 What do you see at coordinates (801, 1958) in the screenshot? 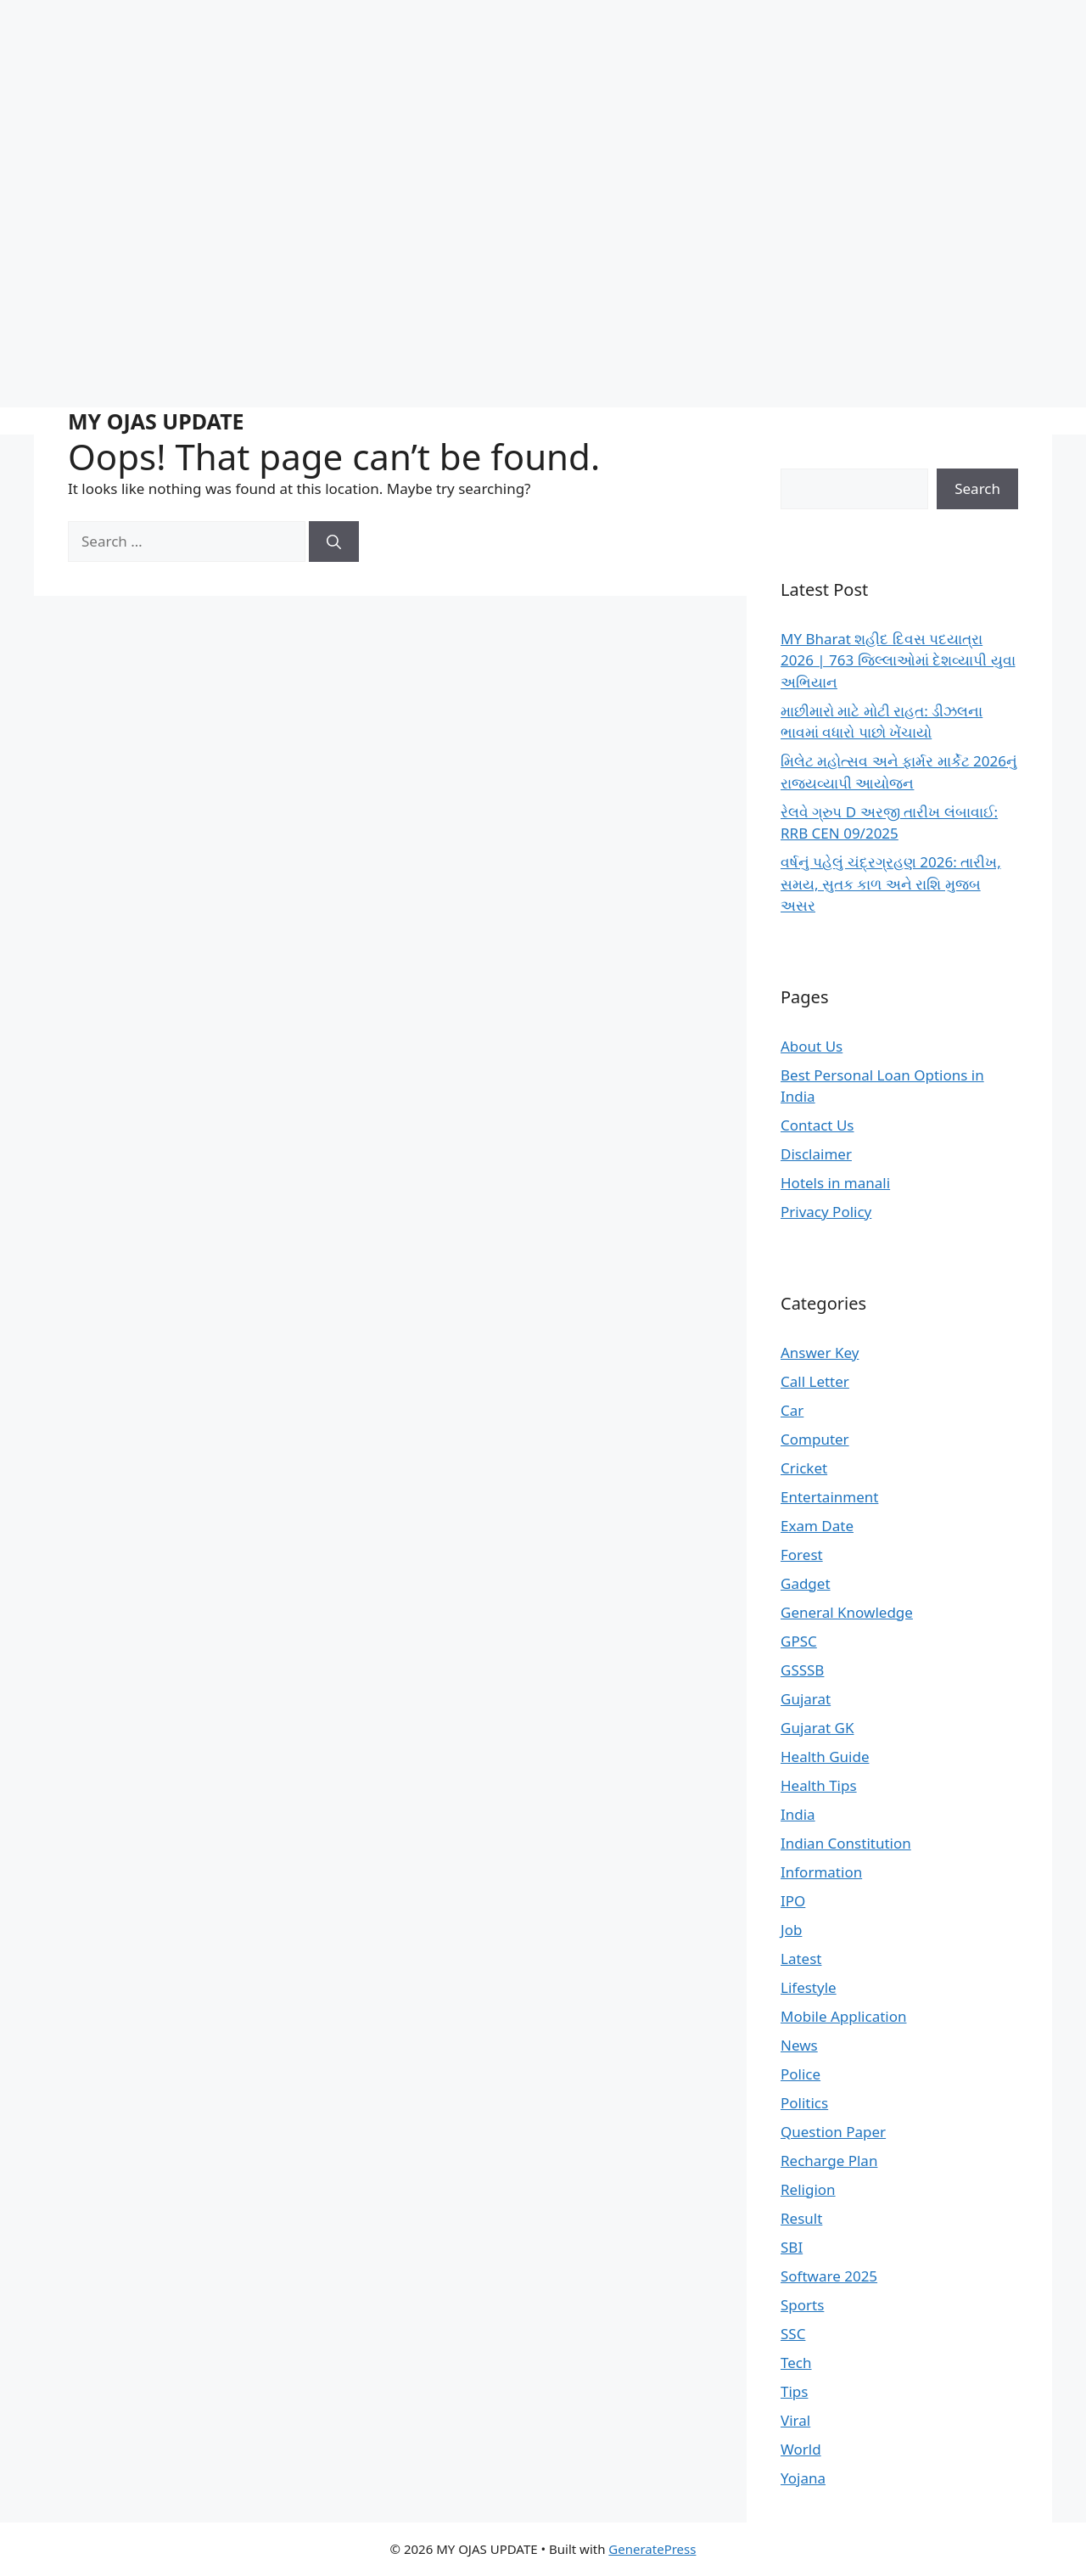
I see `Latest` at bounding box center [801, 1958].